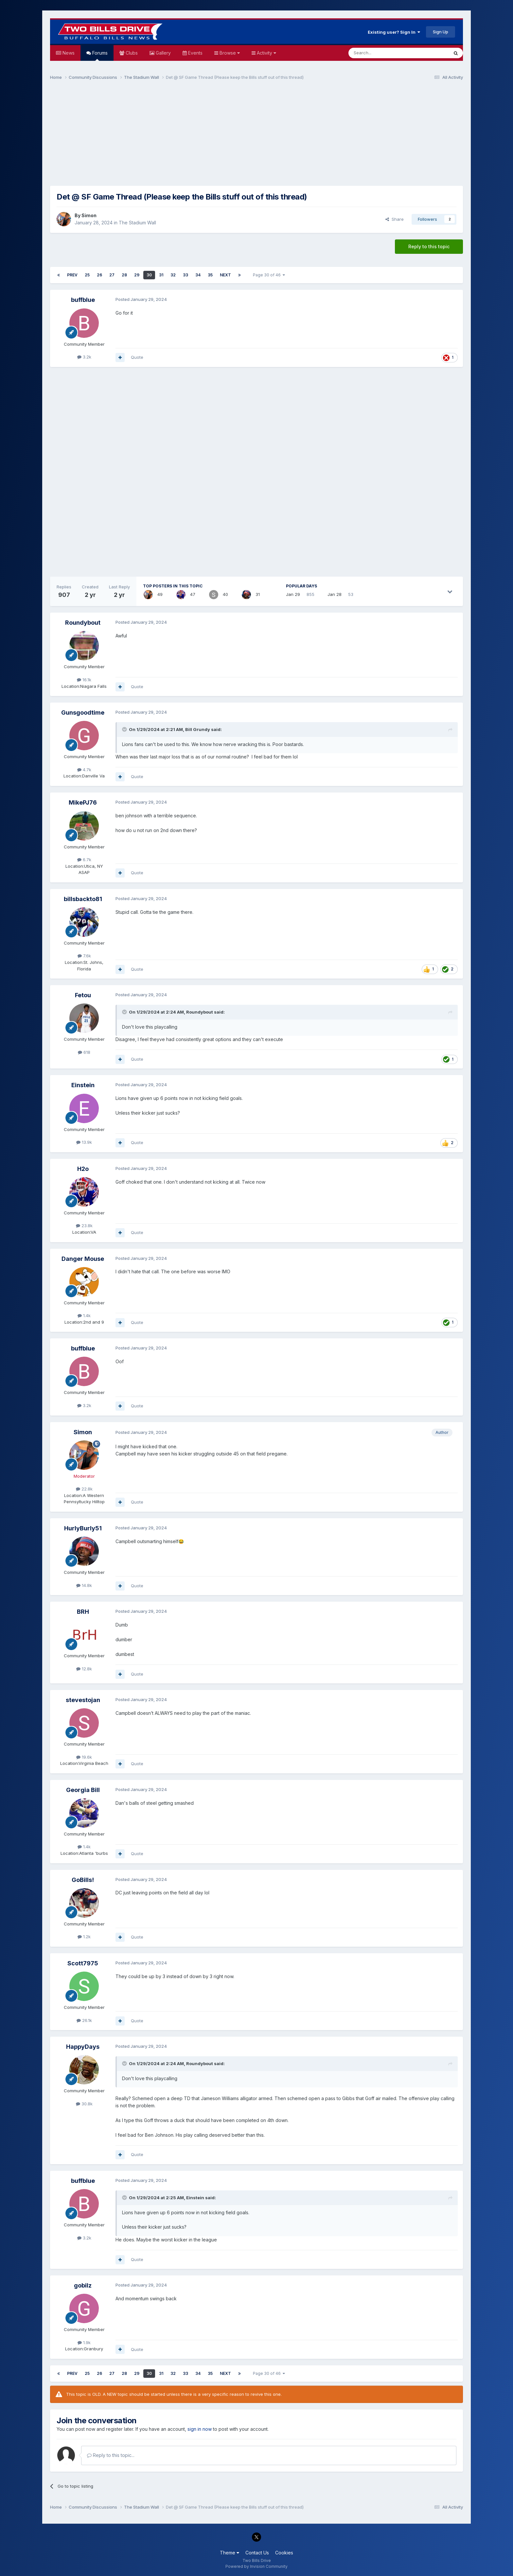  Describe the element at coordinates (199, 2429) in the screenshot. I see `sign in now` at that location.